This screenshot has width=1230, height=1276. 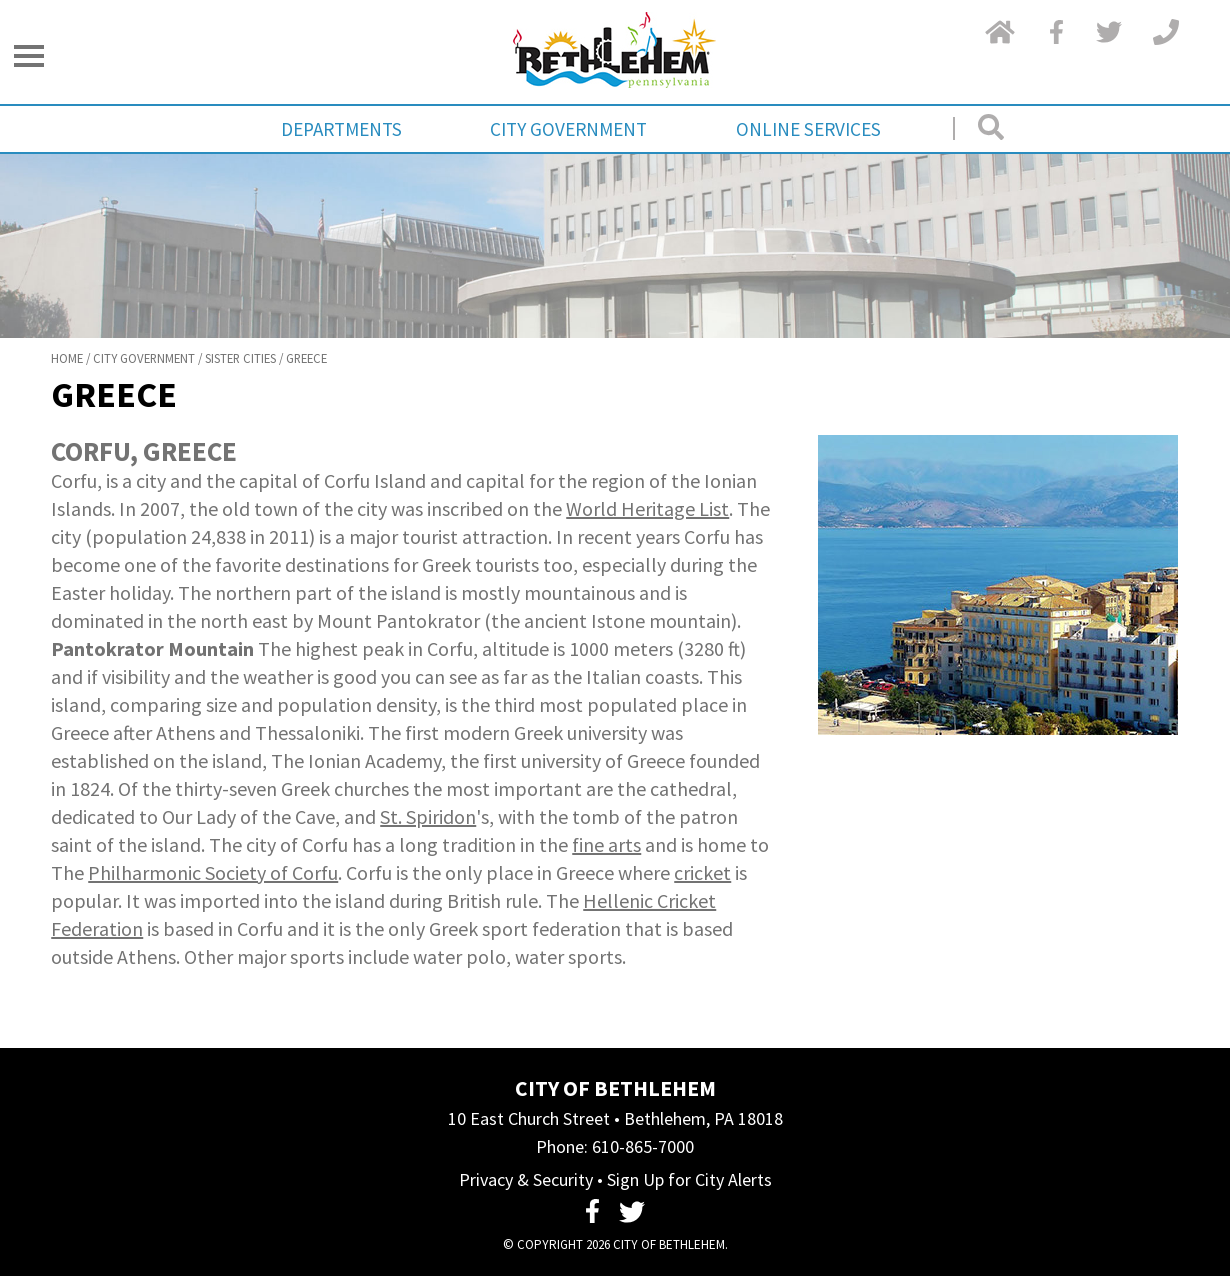 I want to click on Greece, so click(x=306, y=358).